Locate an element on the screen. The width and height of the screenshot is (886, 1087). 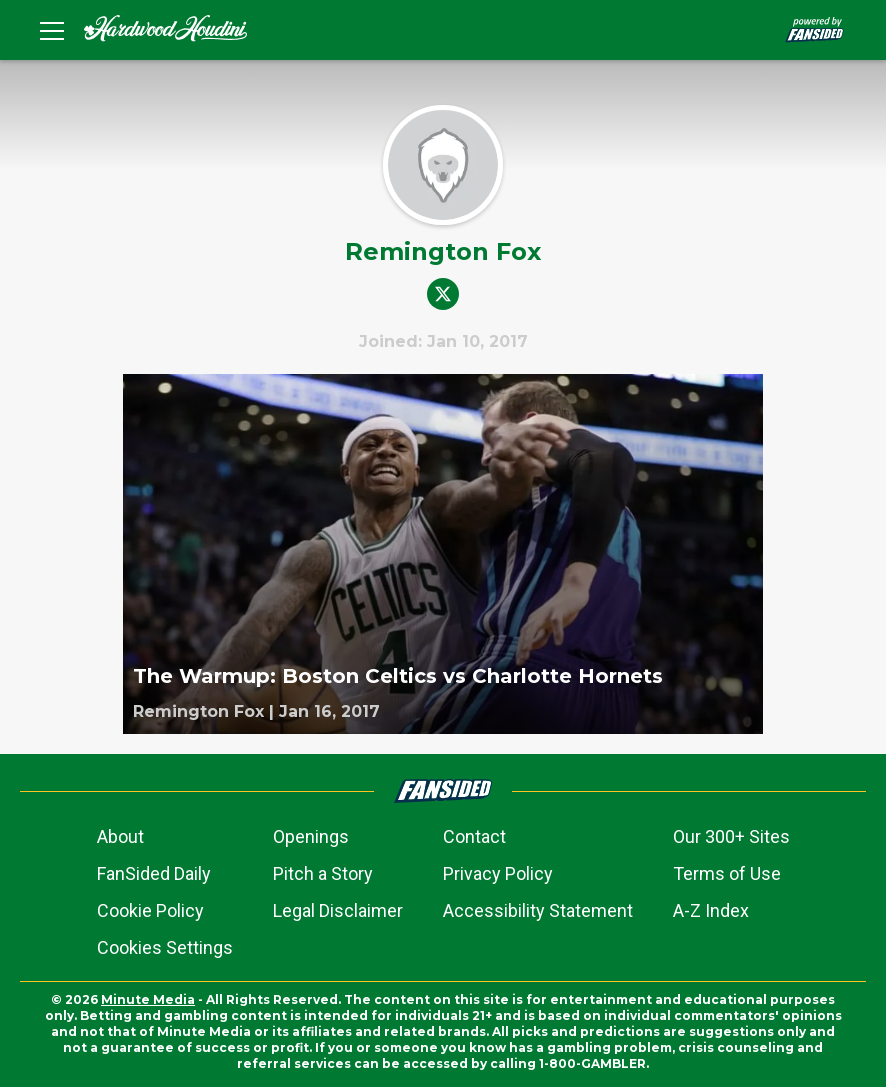
Our 300+ Sites is located at coordinates (731, 836).